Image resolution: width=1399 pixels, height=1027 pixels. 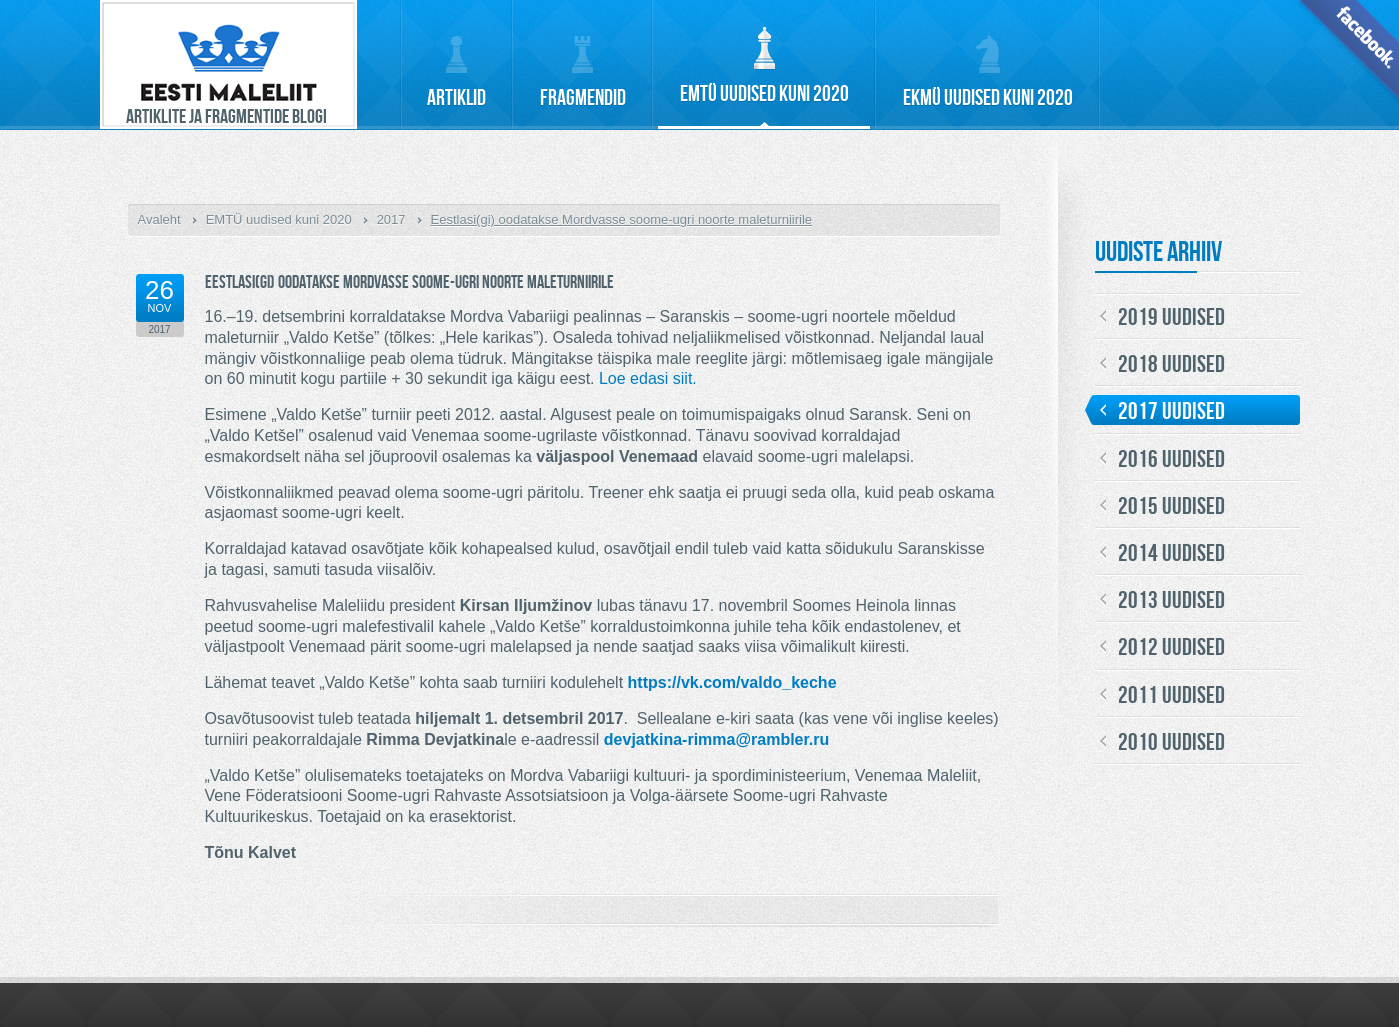 What do you see at coordinates (732, 682) in the screenshot?
I see `https://vk.com/valdo_keche` at bounding box center [732, 682].